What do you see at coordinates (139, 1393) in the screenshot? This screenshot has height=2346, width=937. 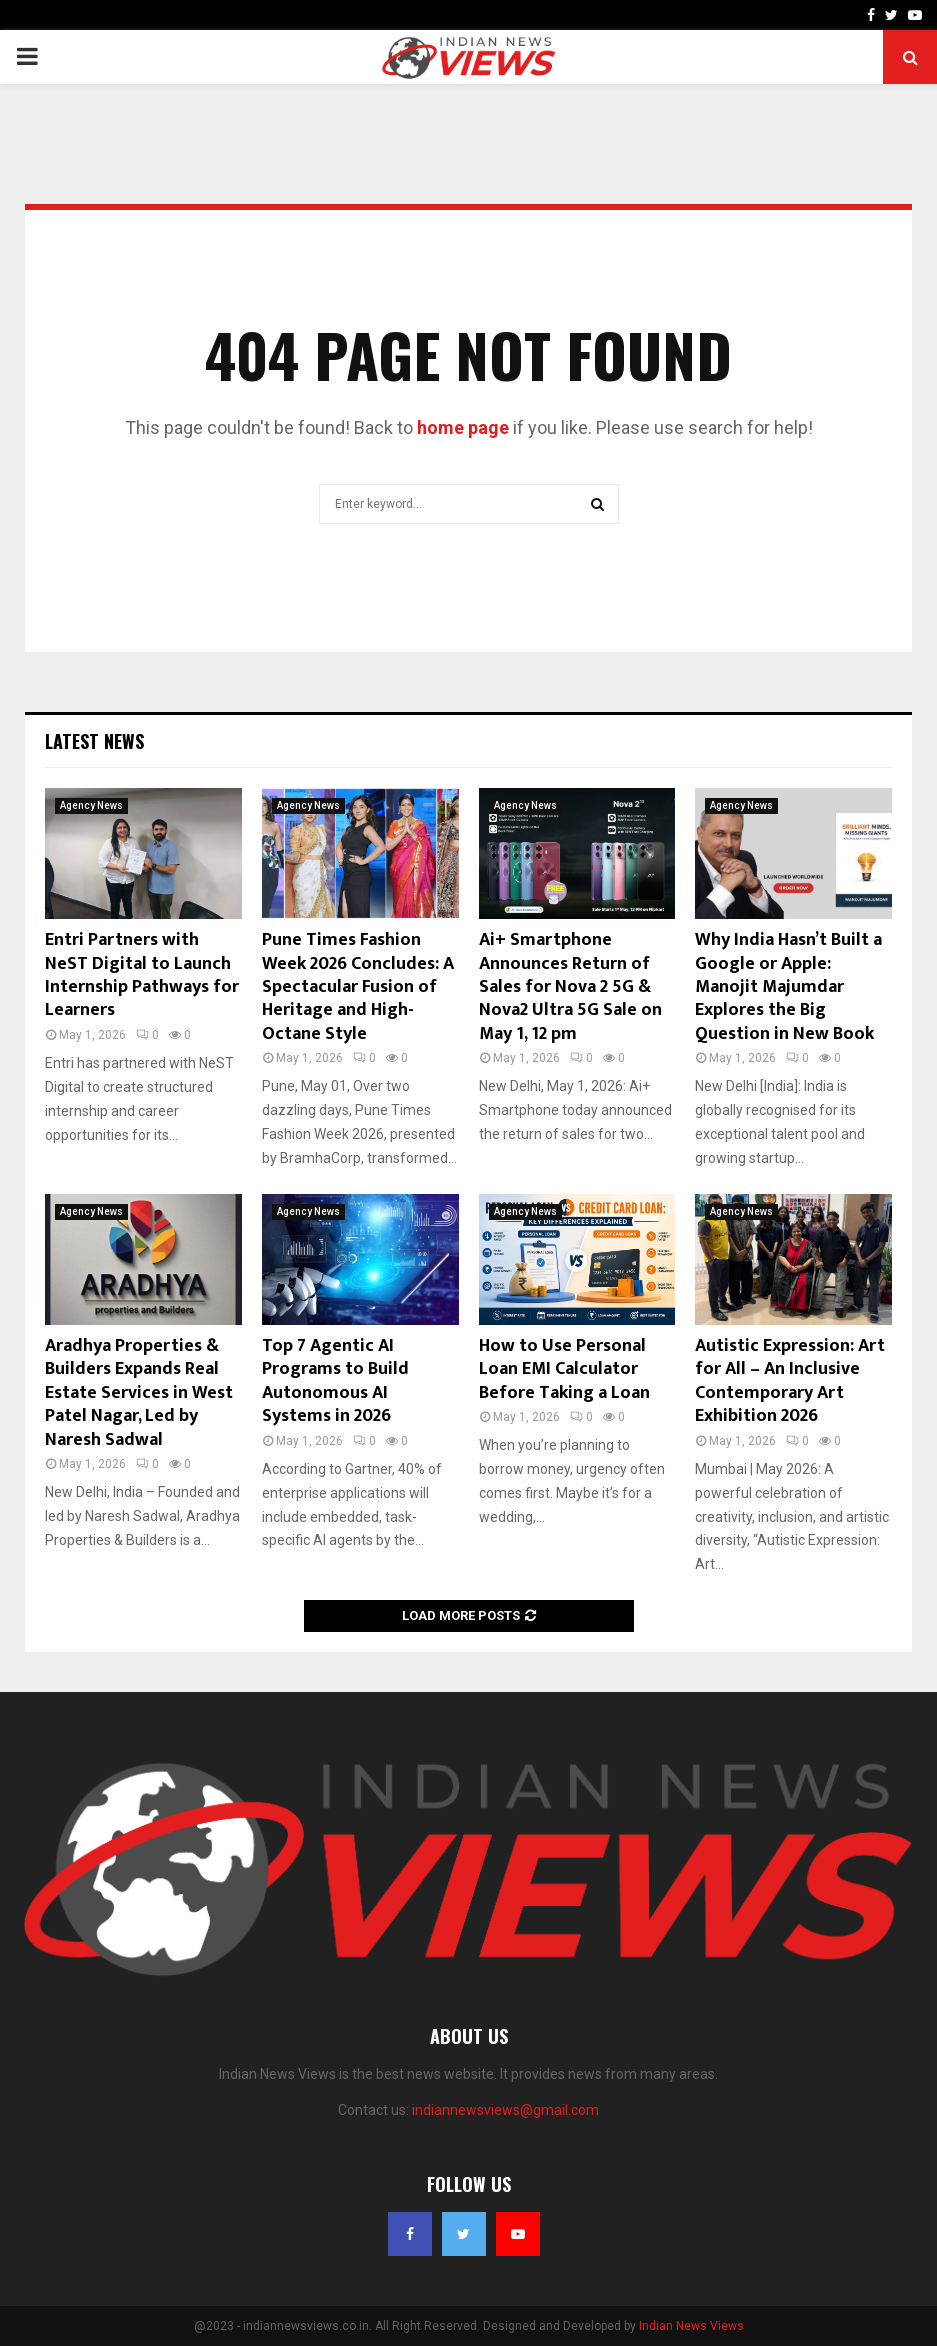 I see `Aradhya Properties & Builders Expands Real Estate Services in West Patel Nagar, Led by Naresh Sadwal` at bounding box center [139, 1393].